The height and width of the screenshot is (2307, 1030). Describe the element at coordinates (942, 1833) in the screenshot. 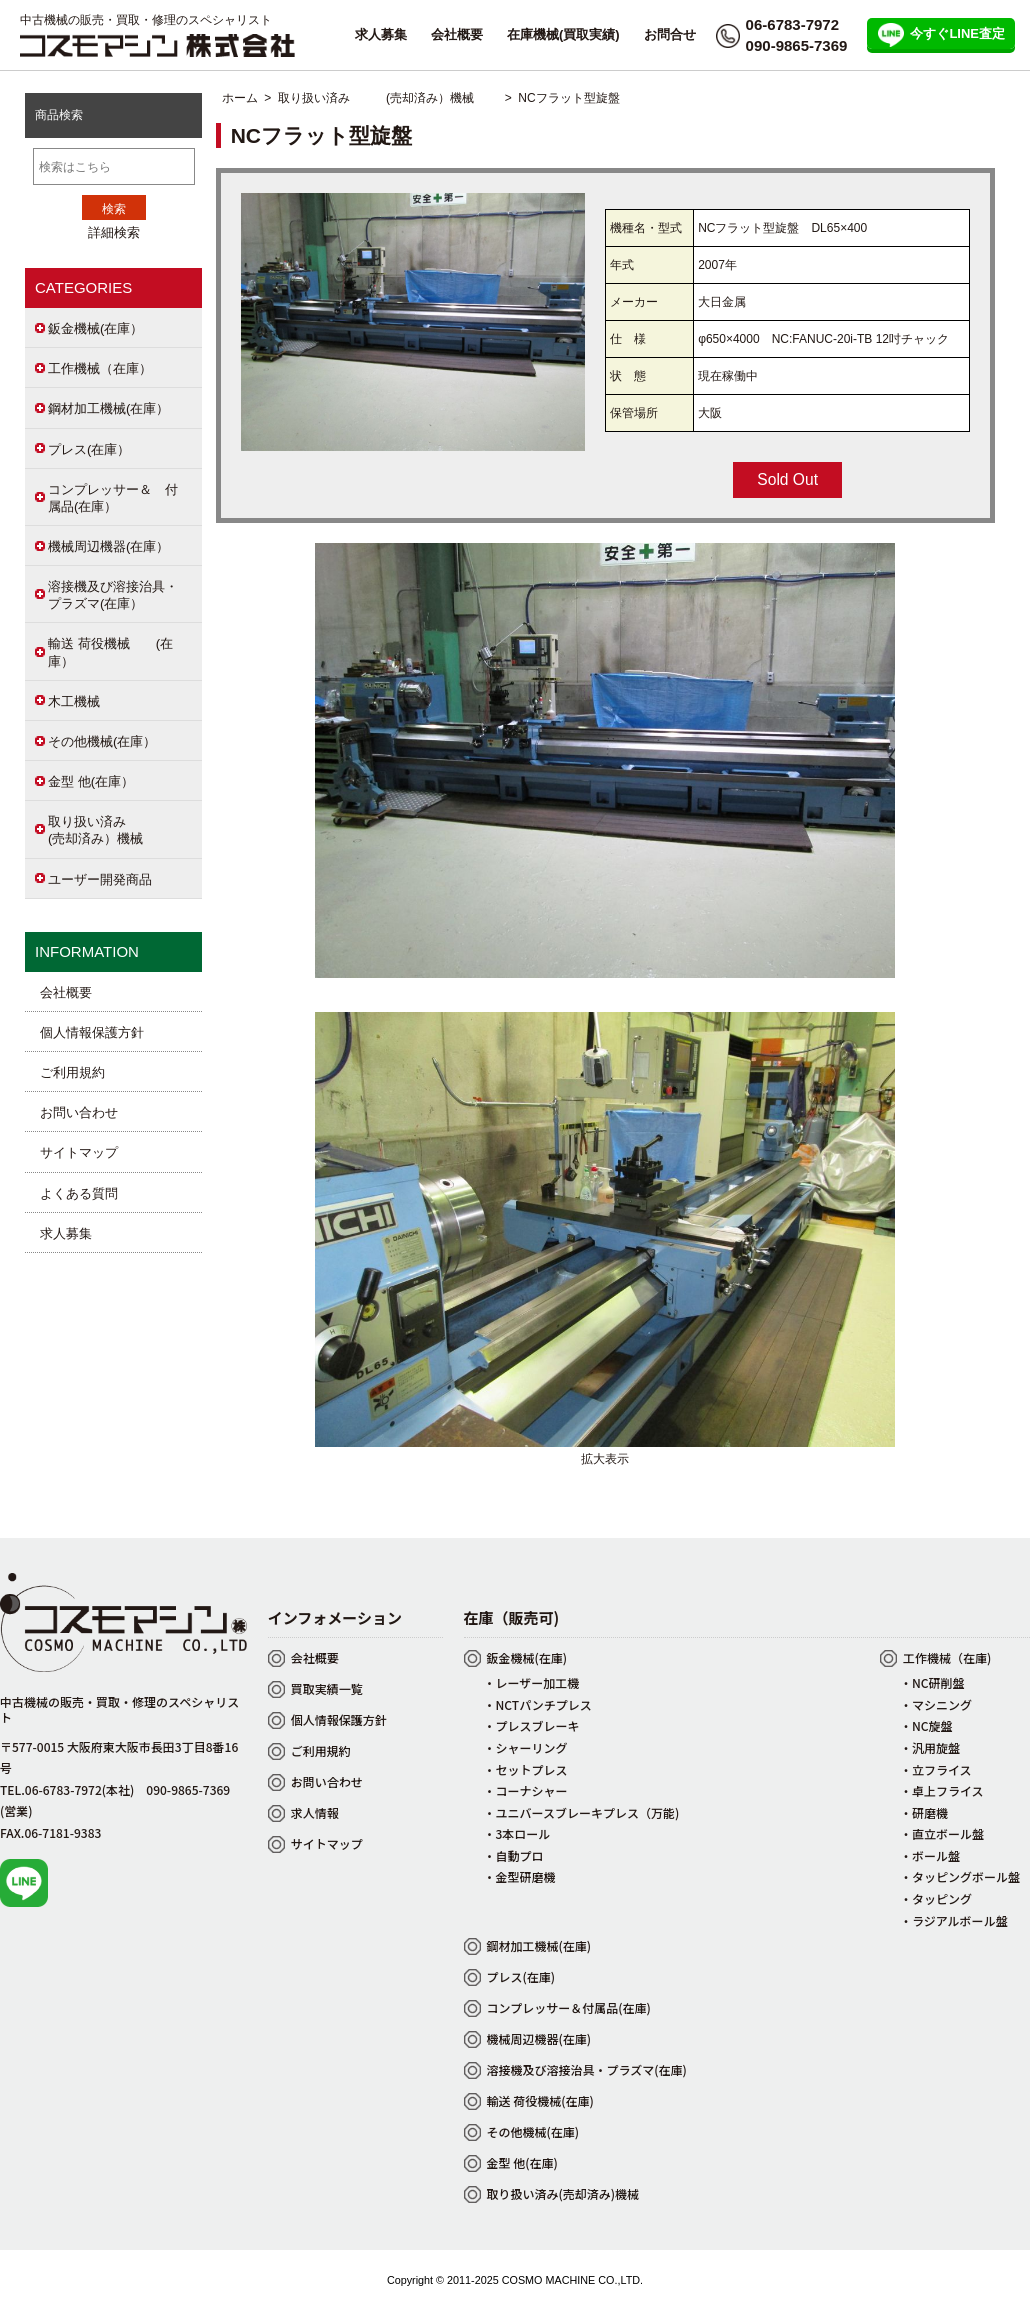

I see `・直立ボール盤` at that location.